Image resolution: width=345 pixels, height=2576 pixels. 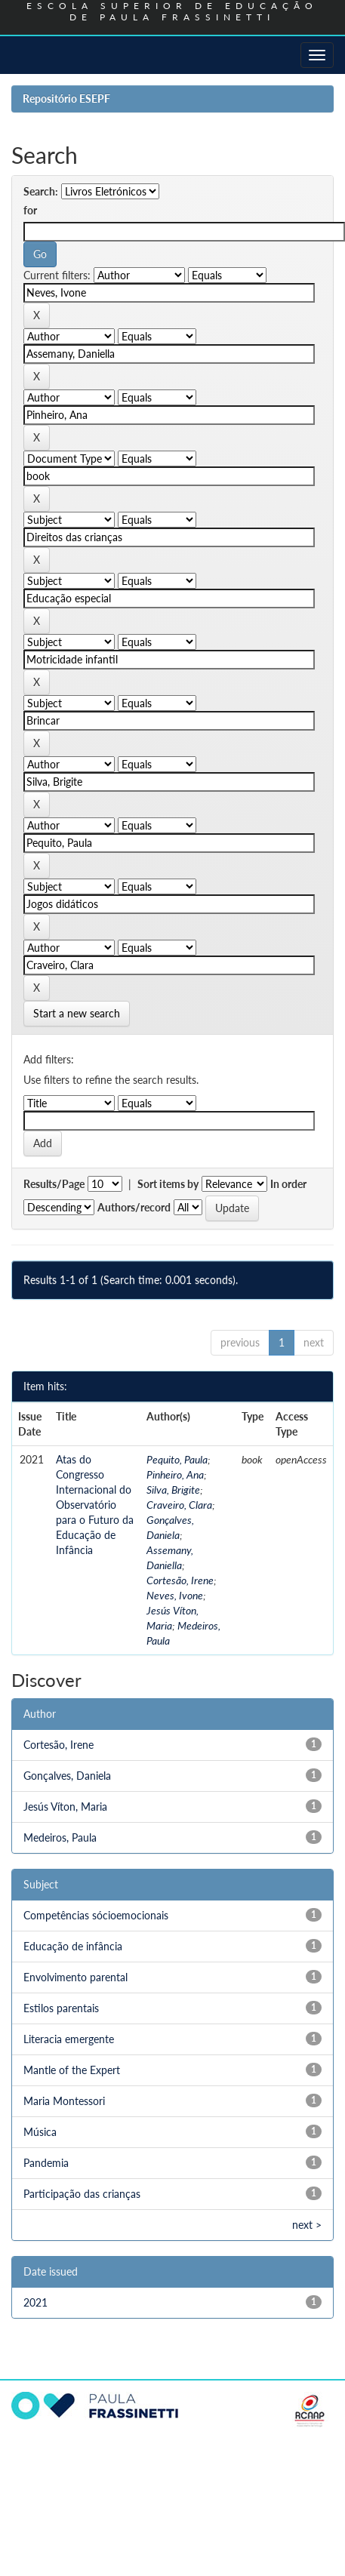 I want to click on Medeiros, Paula, so click(x=60, y=1837).